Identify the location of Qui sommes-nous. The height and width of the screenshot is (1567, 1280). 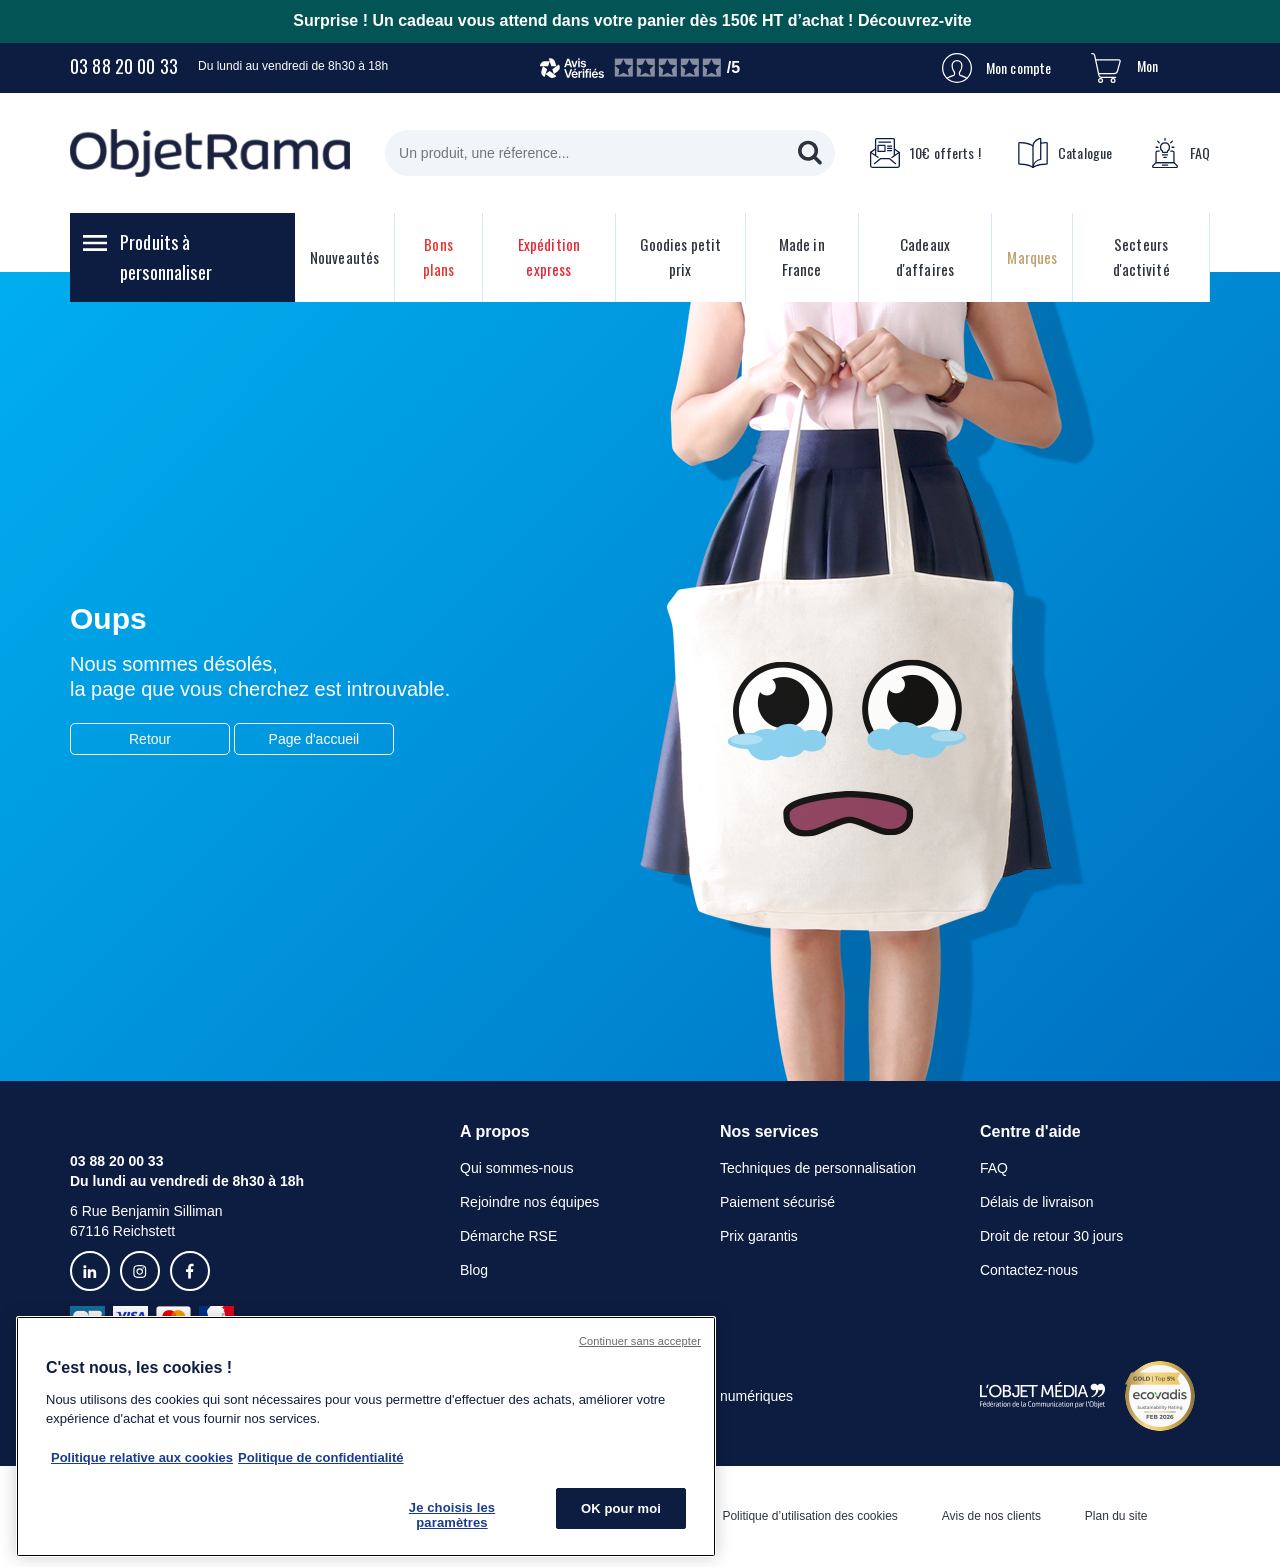
(517, 1168).